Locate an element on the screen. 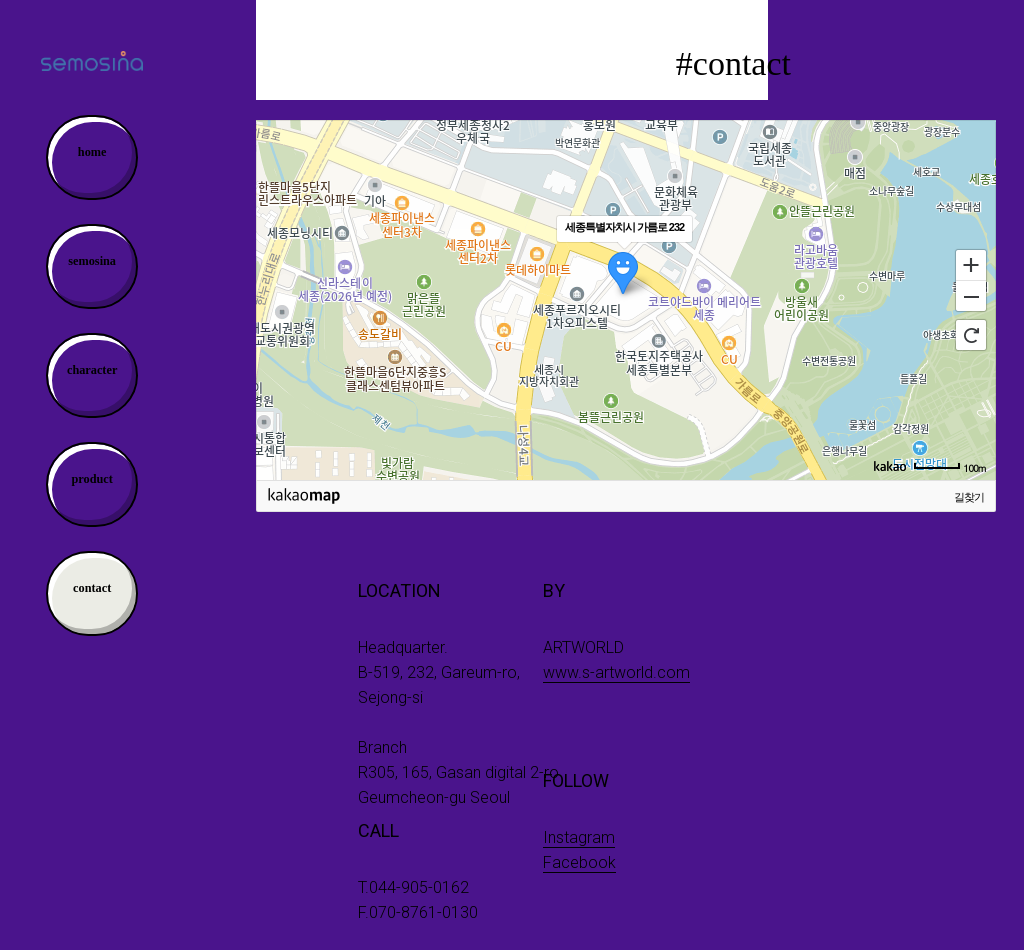 This screenshot has width=1024, height=950. Facebook is located at coordinates (579, 862).